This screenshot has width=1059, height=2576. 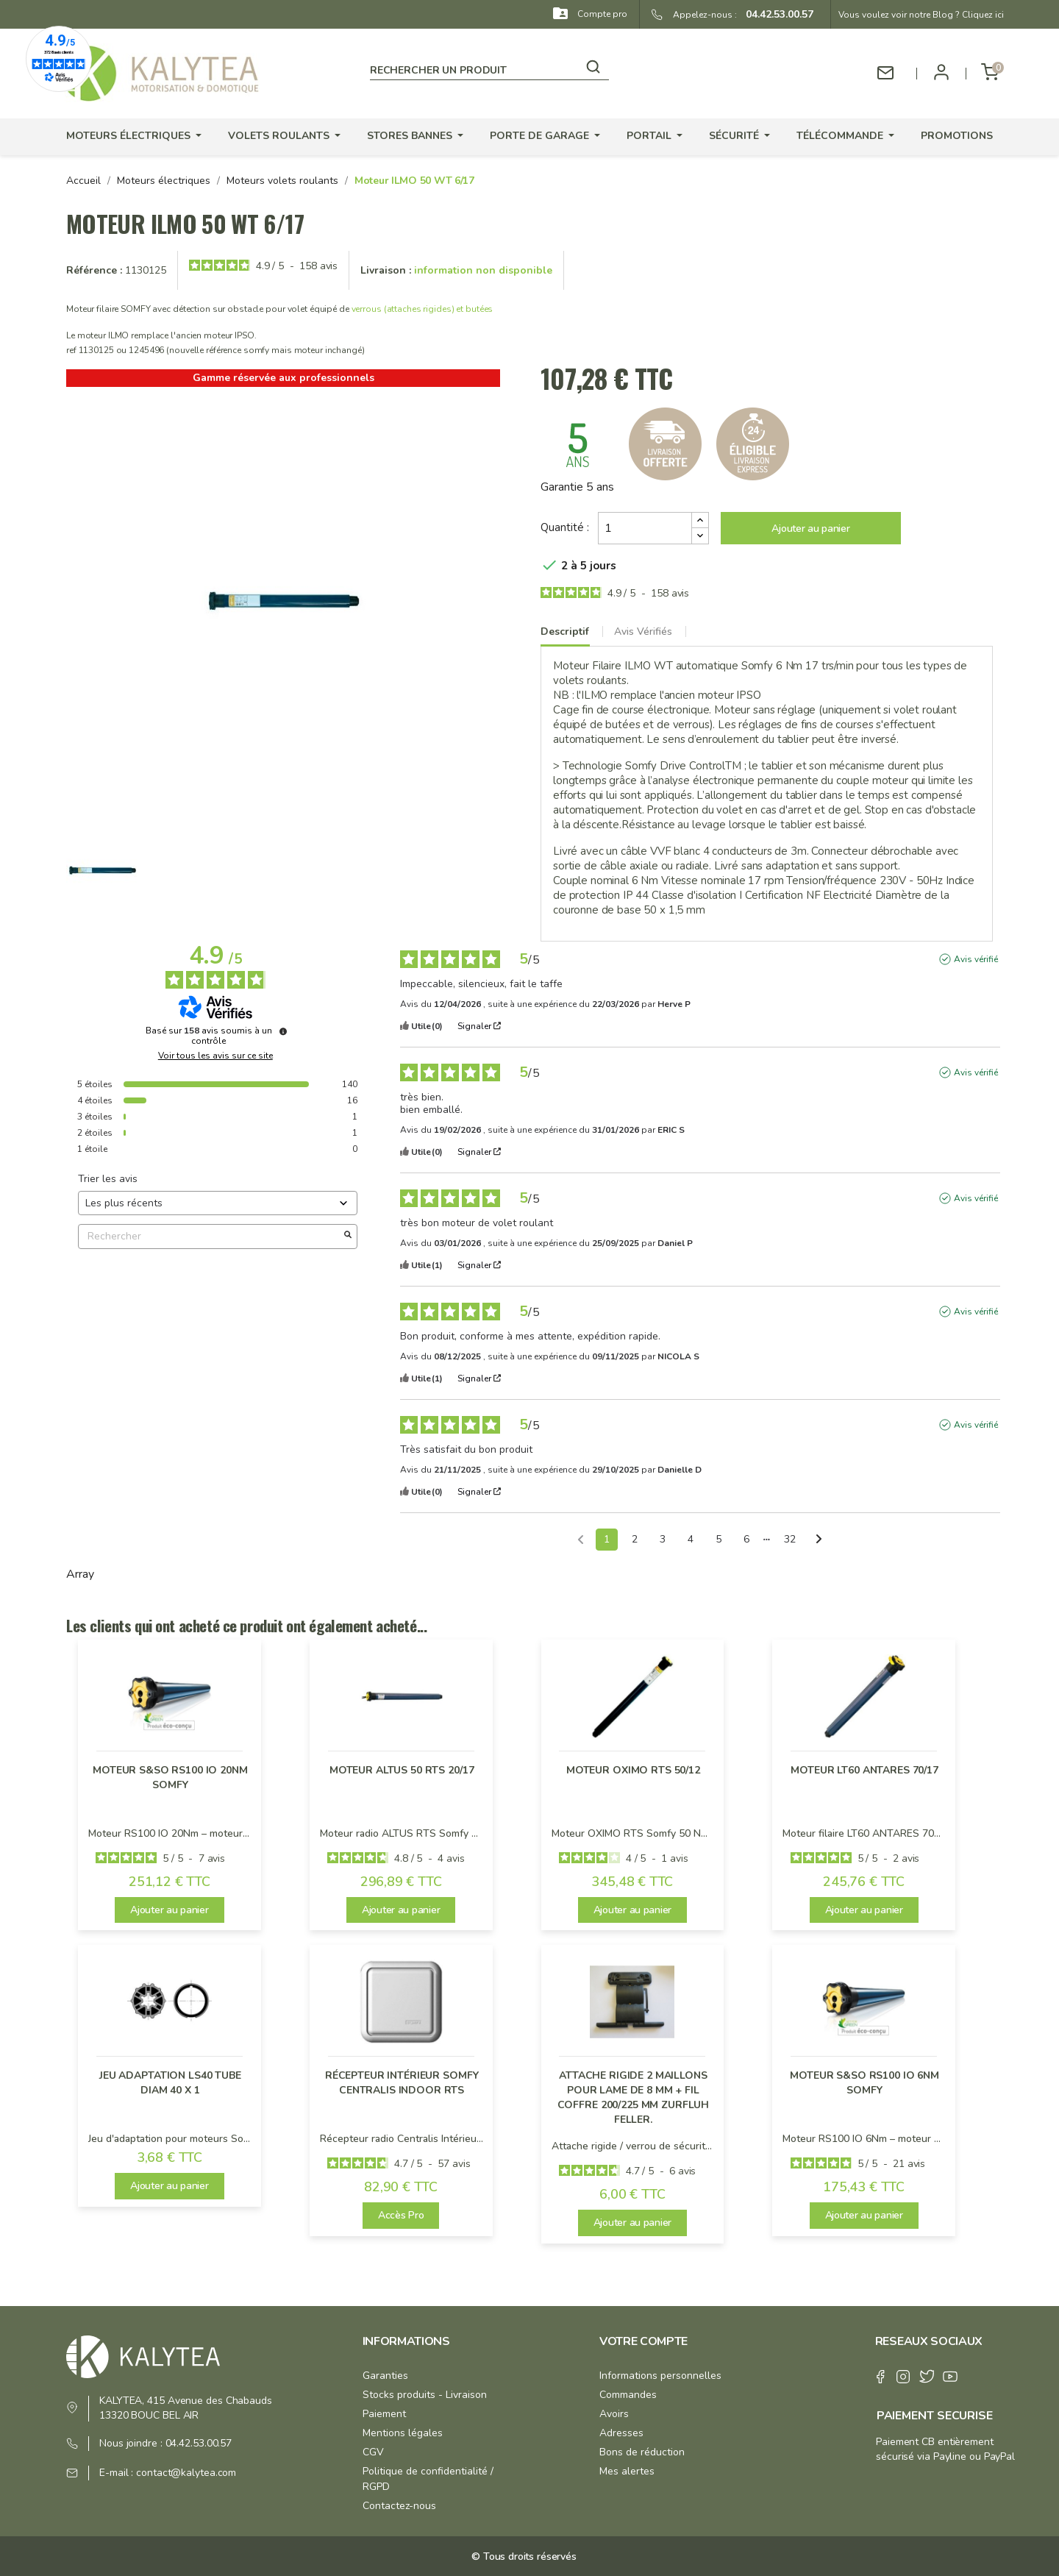 What do you see at coordinates (614, 2414) in the screenshot?
I see `Avoirs` at bounding box center [614, 2414].